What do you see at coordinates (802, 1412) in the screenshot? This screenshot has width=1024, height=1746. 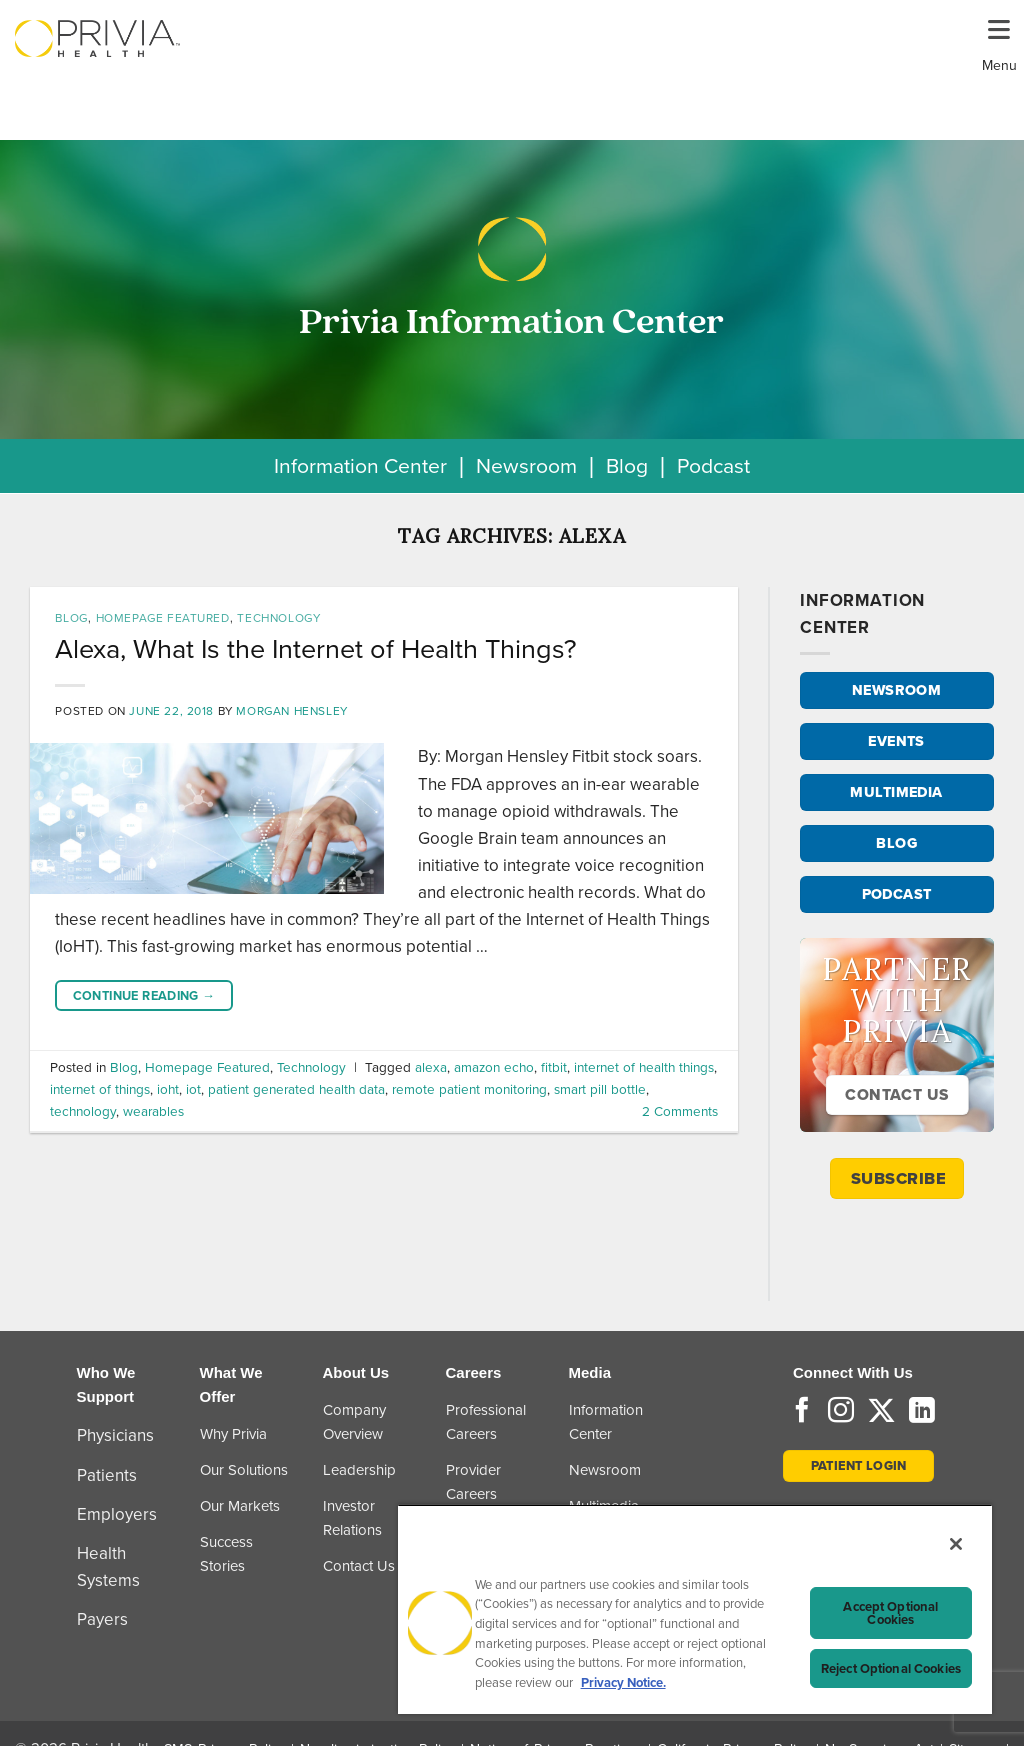 I see `[Follow on Facebook]` at bounding box center [802, 1412].